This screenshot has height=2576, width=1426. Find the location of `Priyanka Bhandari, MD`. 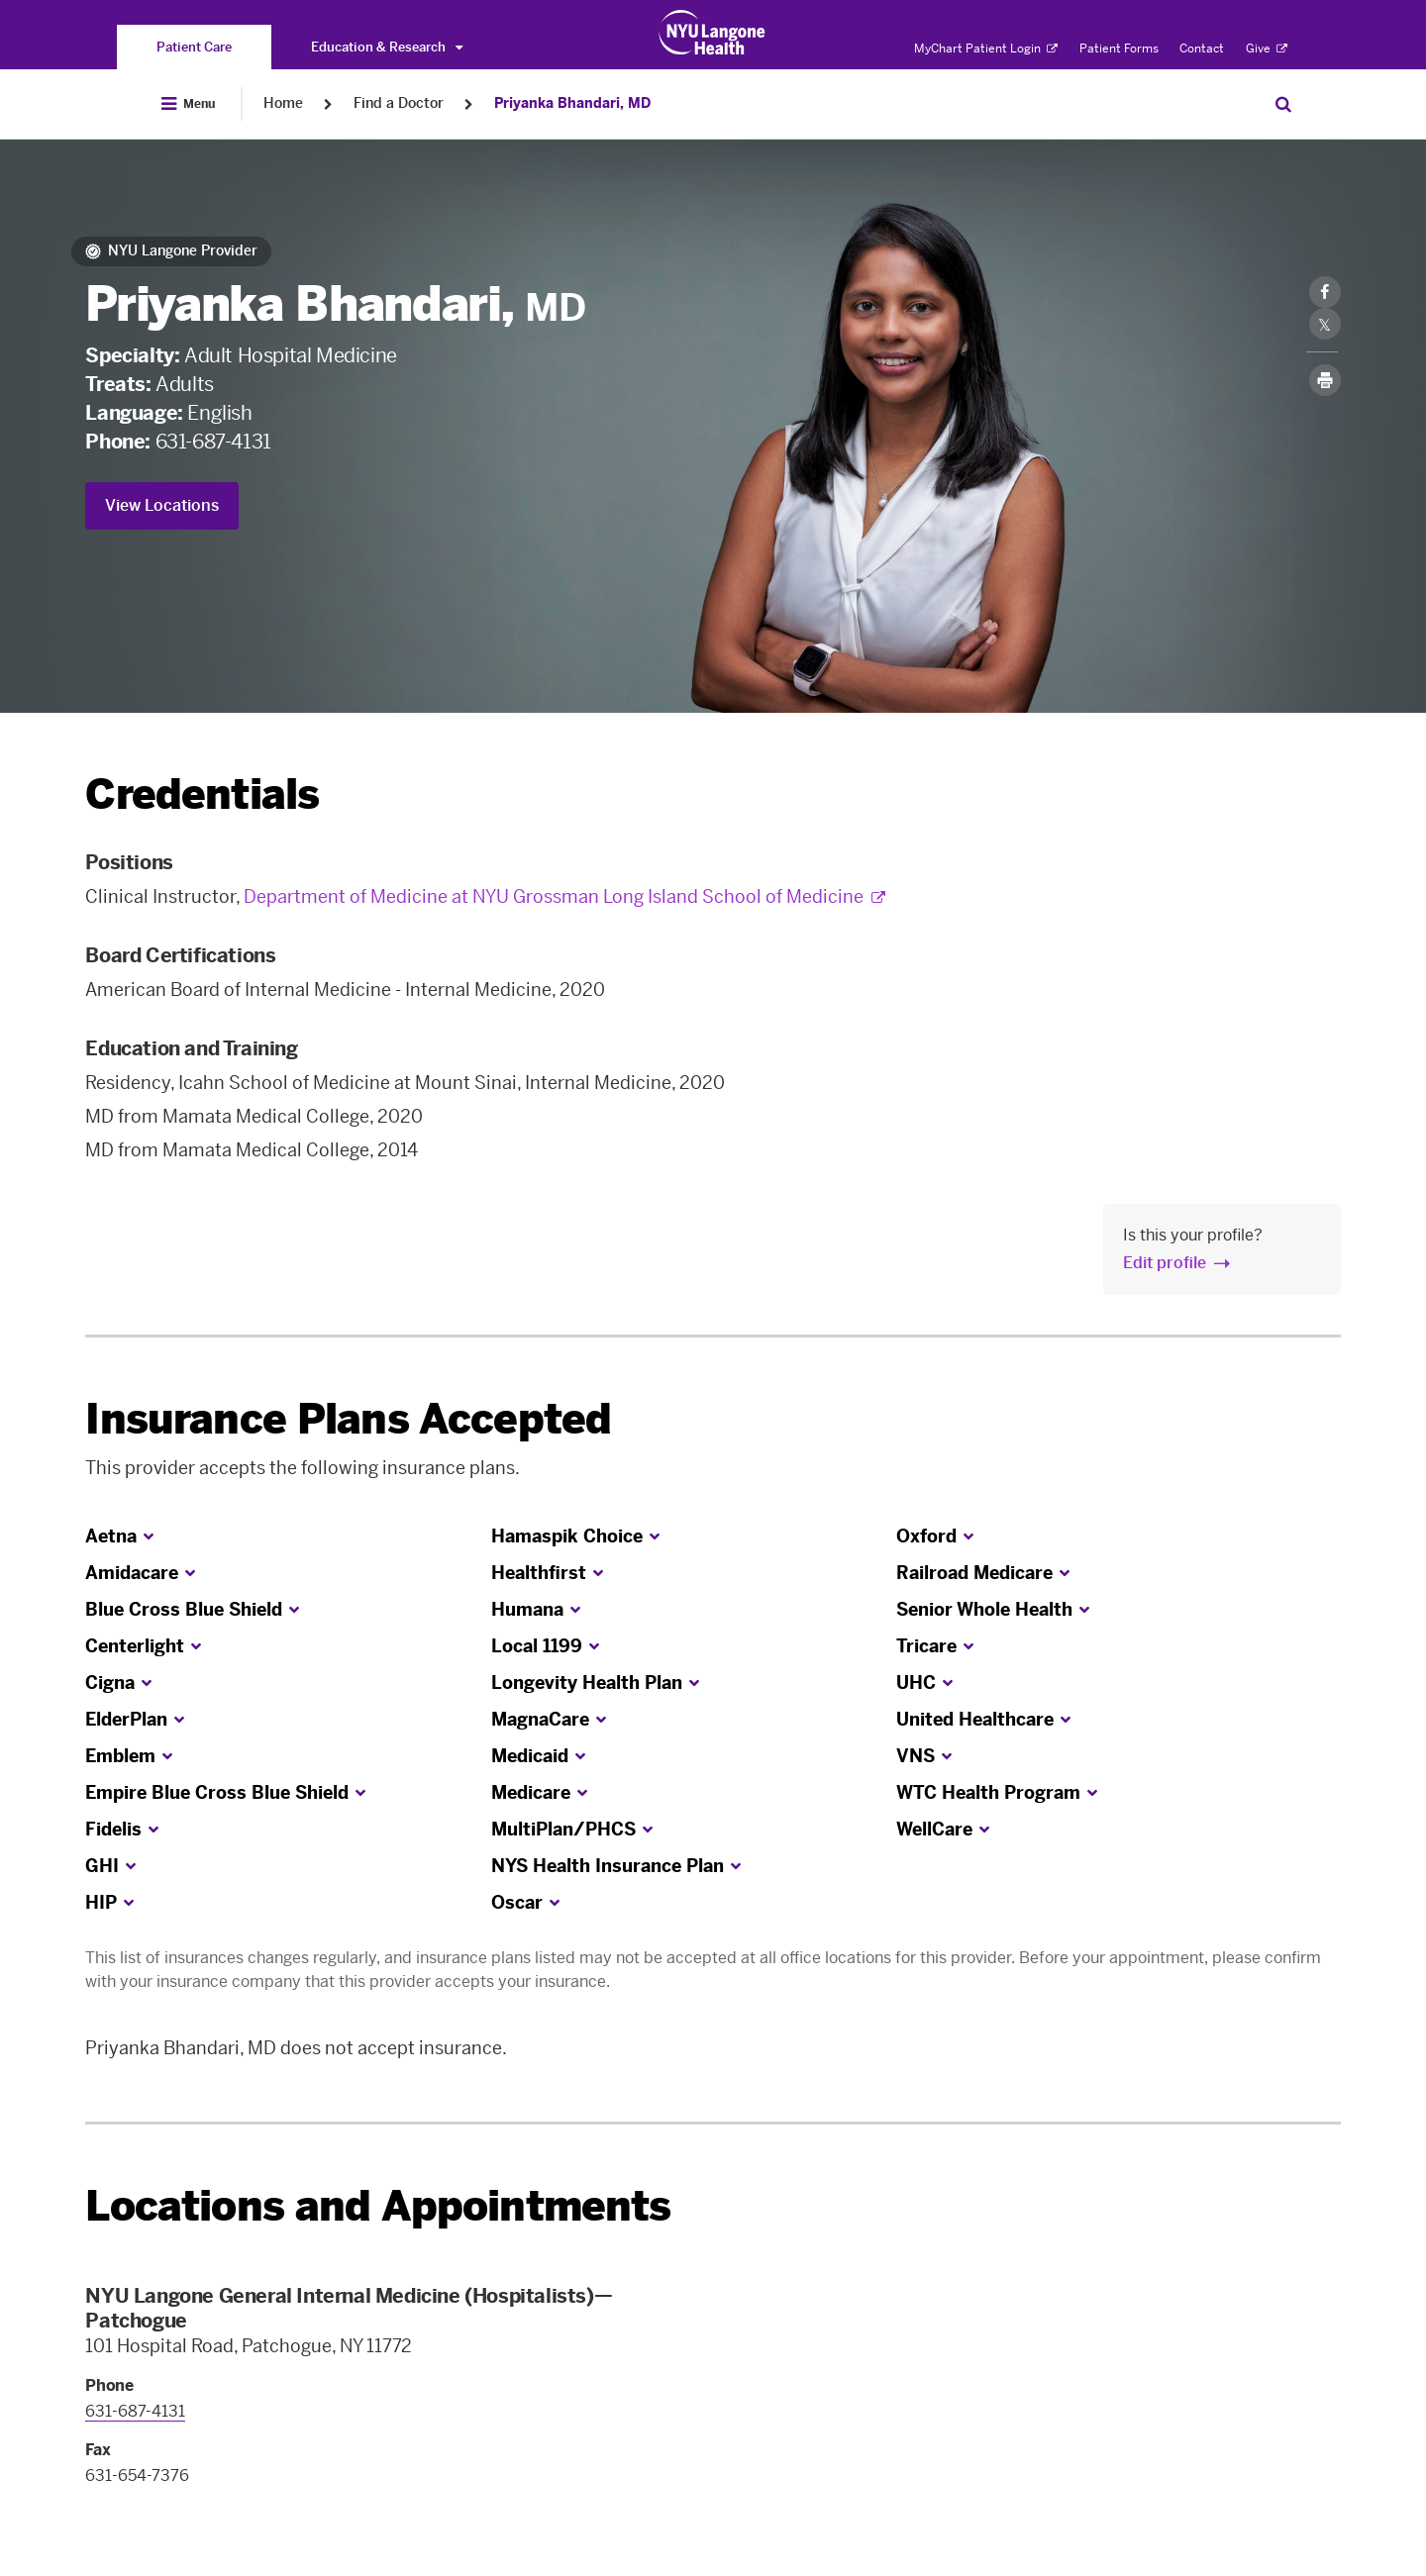

Priyanka Bhandari, MD is located at coordinates (572, 103).